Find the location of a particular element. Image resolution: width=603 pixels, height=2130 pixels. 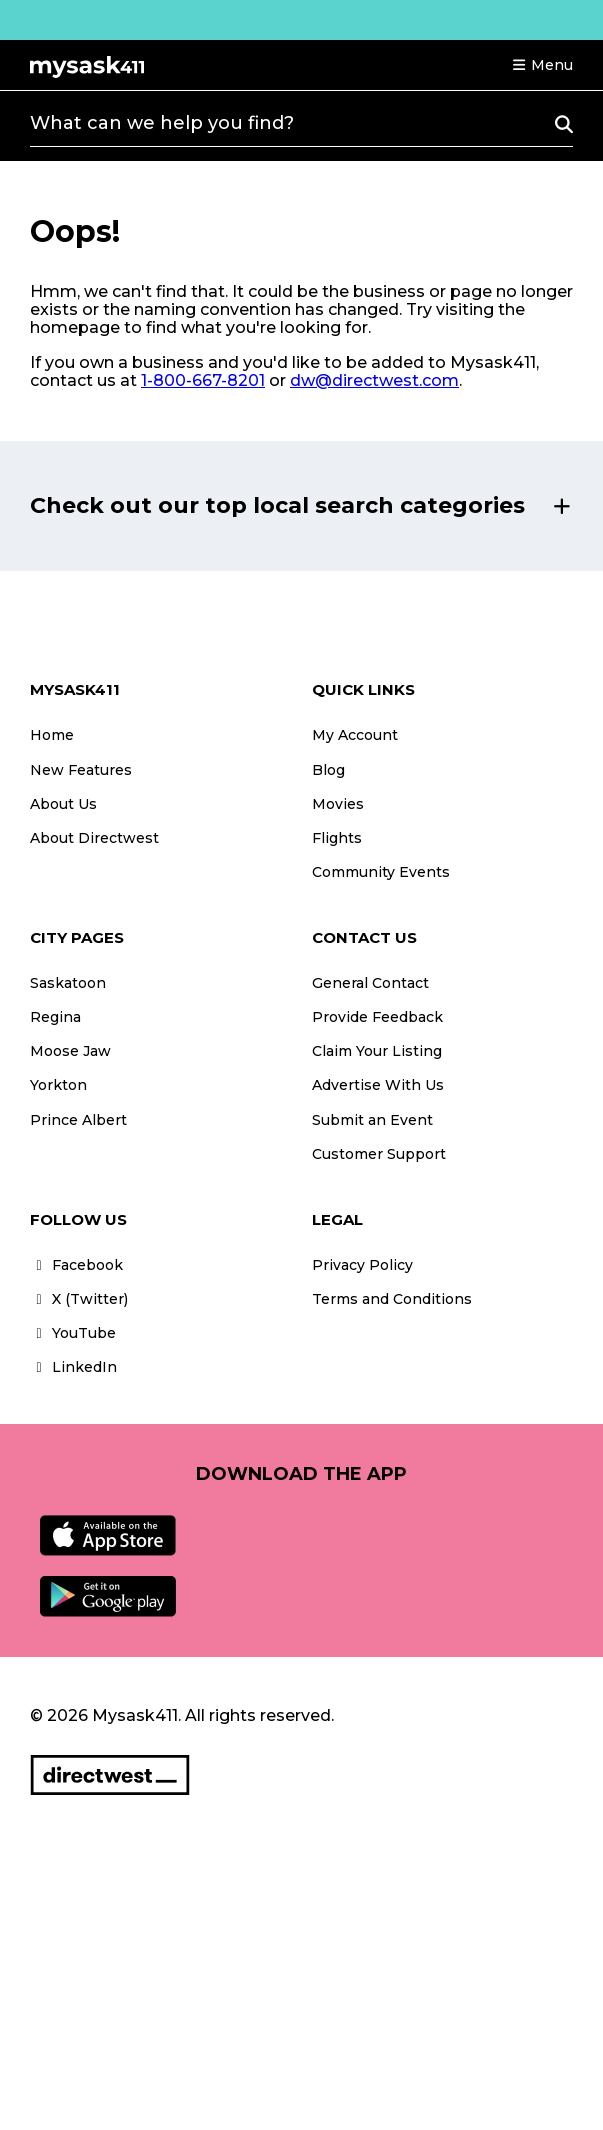

Saskatoon is located at coordinates (68, 983).